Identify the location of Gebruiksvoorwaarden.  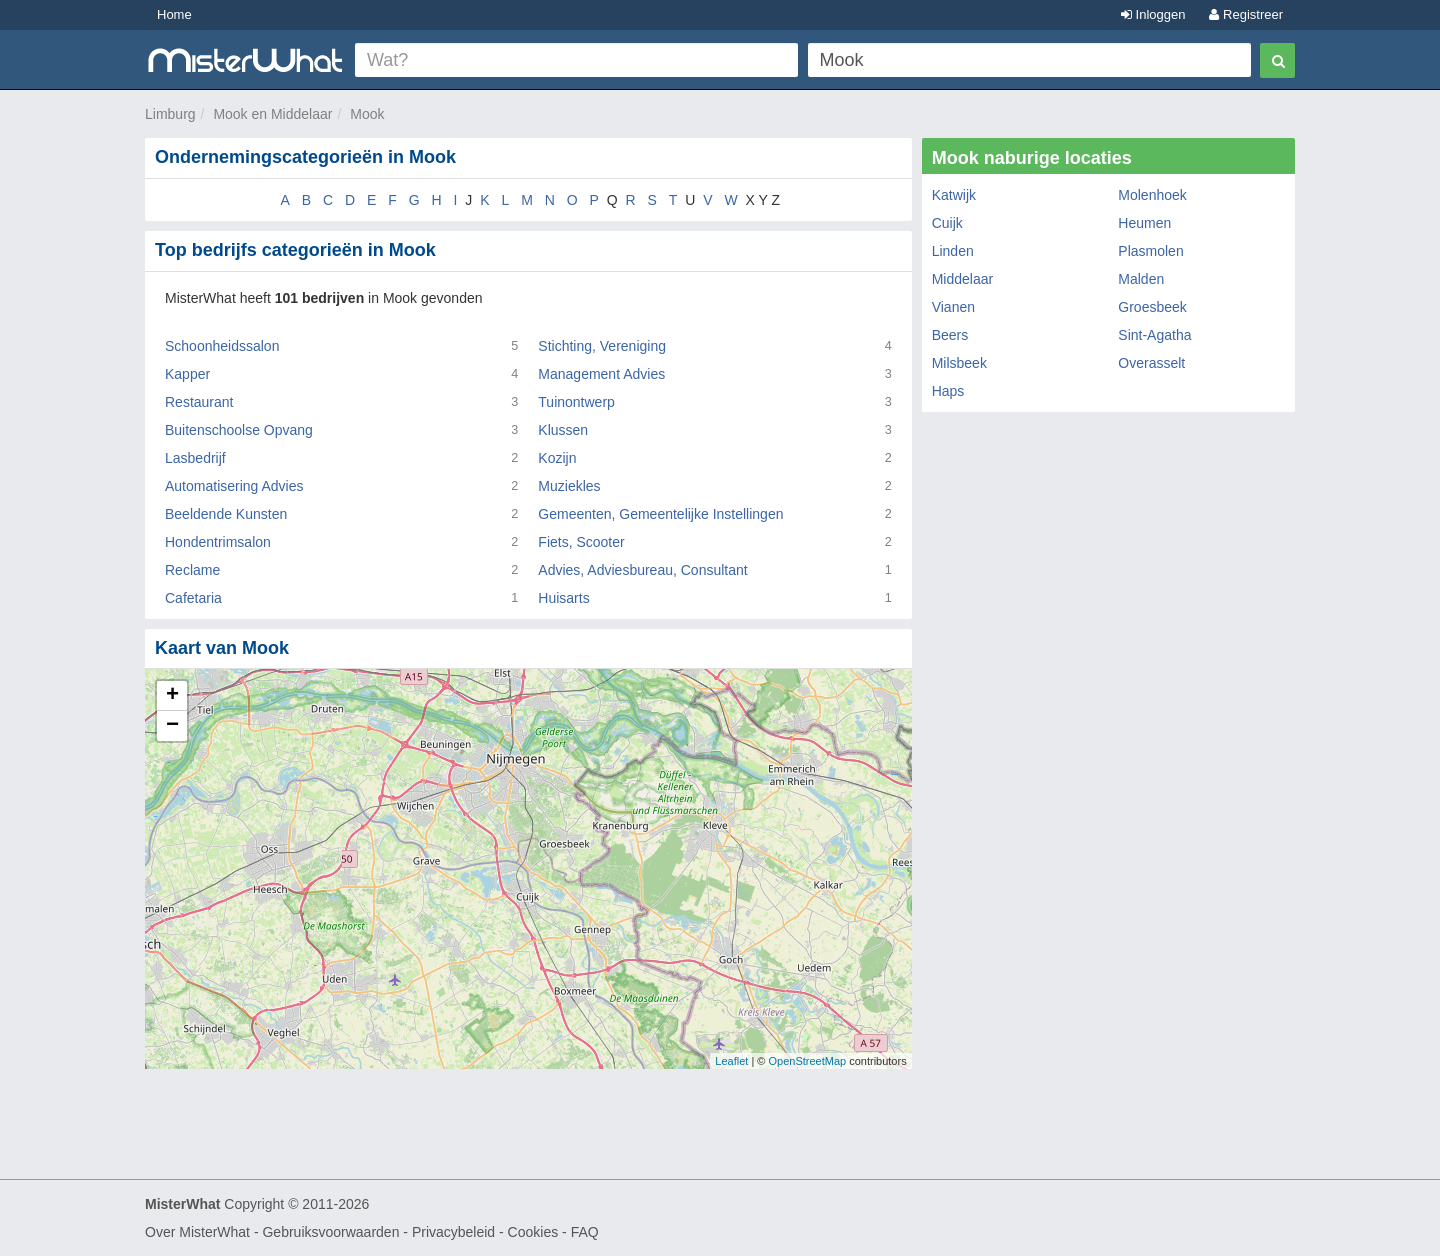
(330, 1232).